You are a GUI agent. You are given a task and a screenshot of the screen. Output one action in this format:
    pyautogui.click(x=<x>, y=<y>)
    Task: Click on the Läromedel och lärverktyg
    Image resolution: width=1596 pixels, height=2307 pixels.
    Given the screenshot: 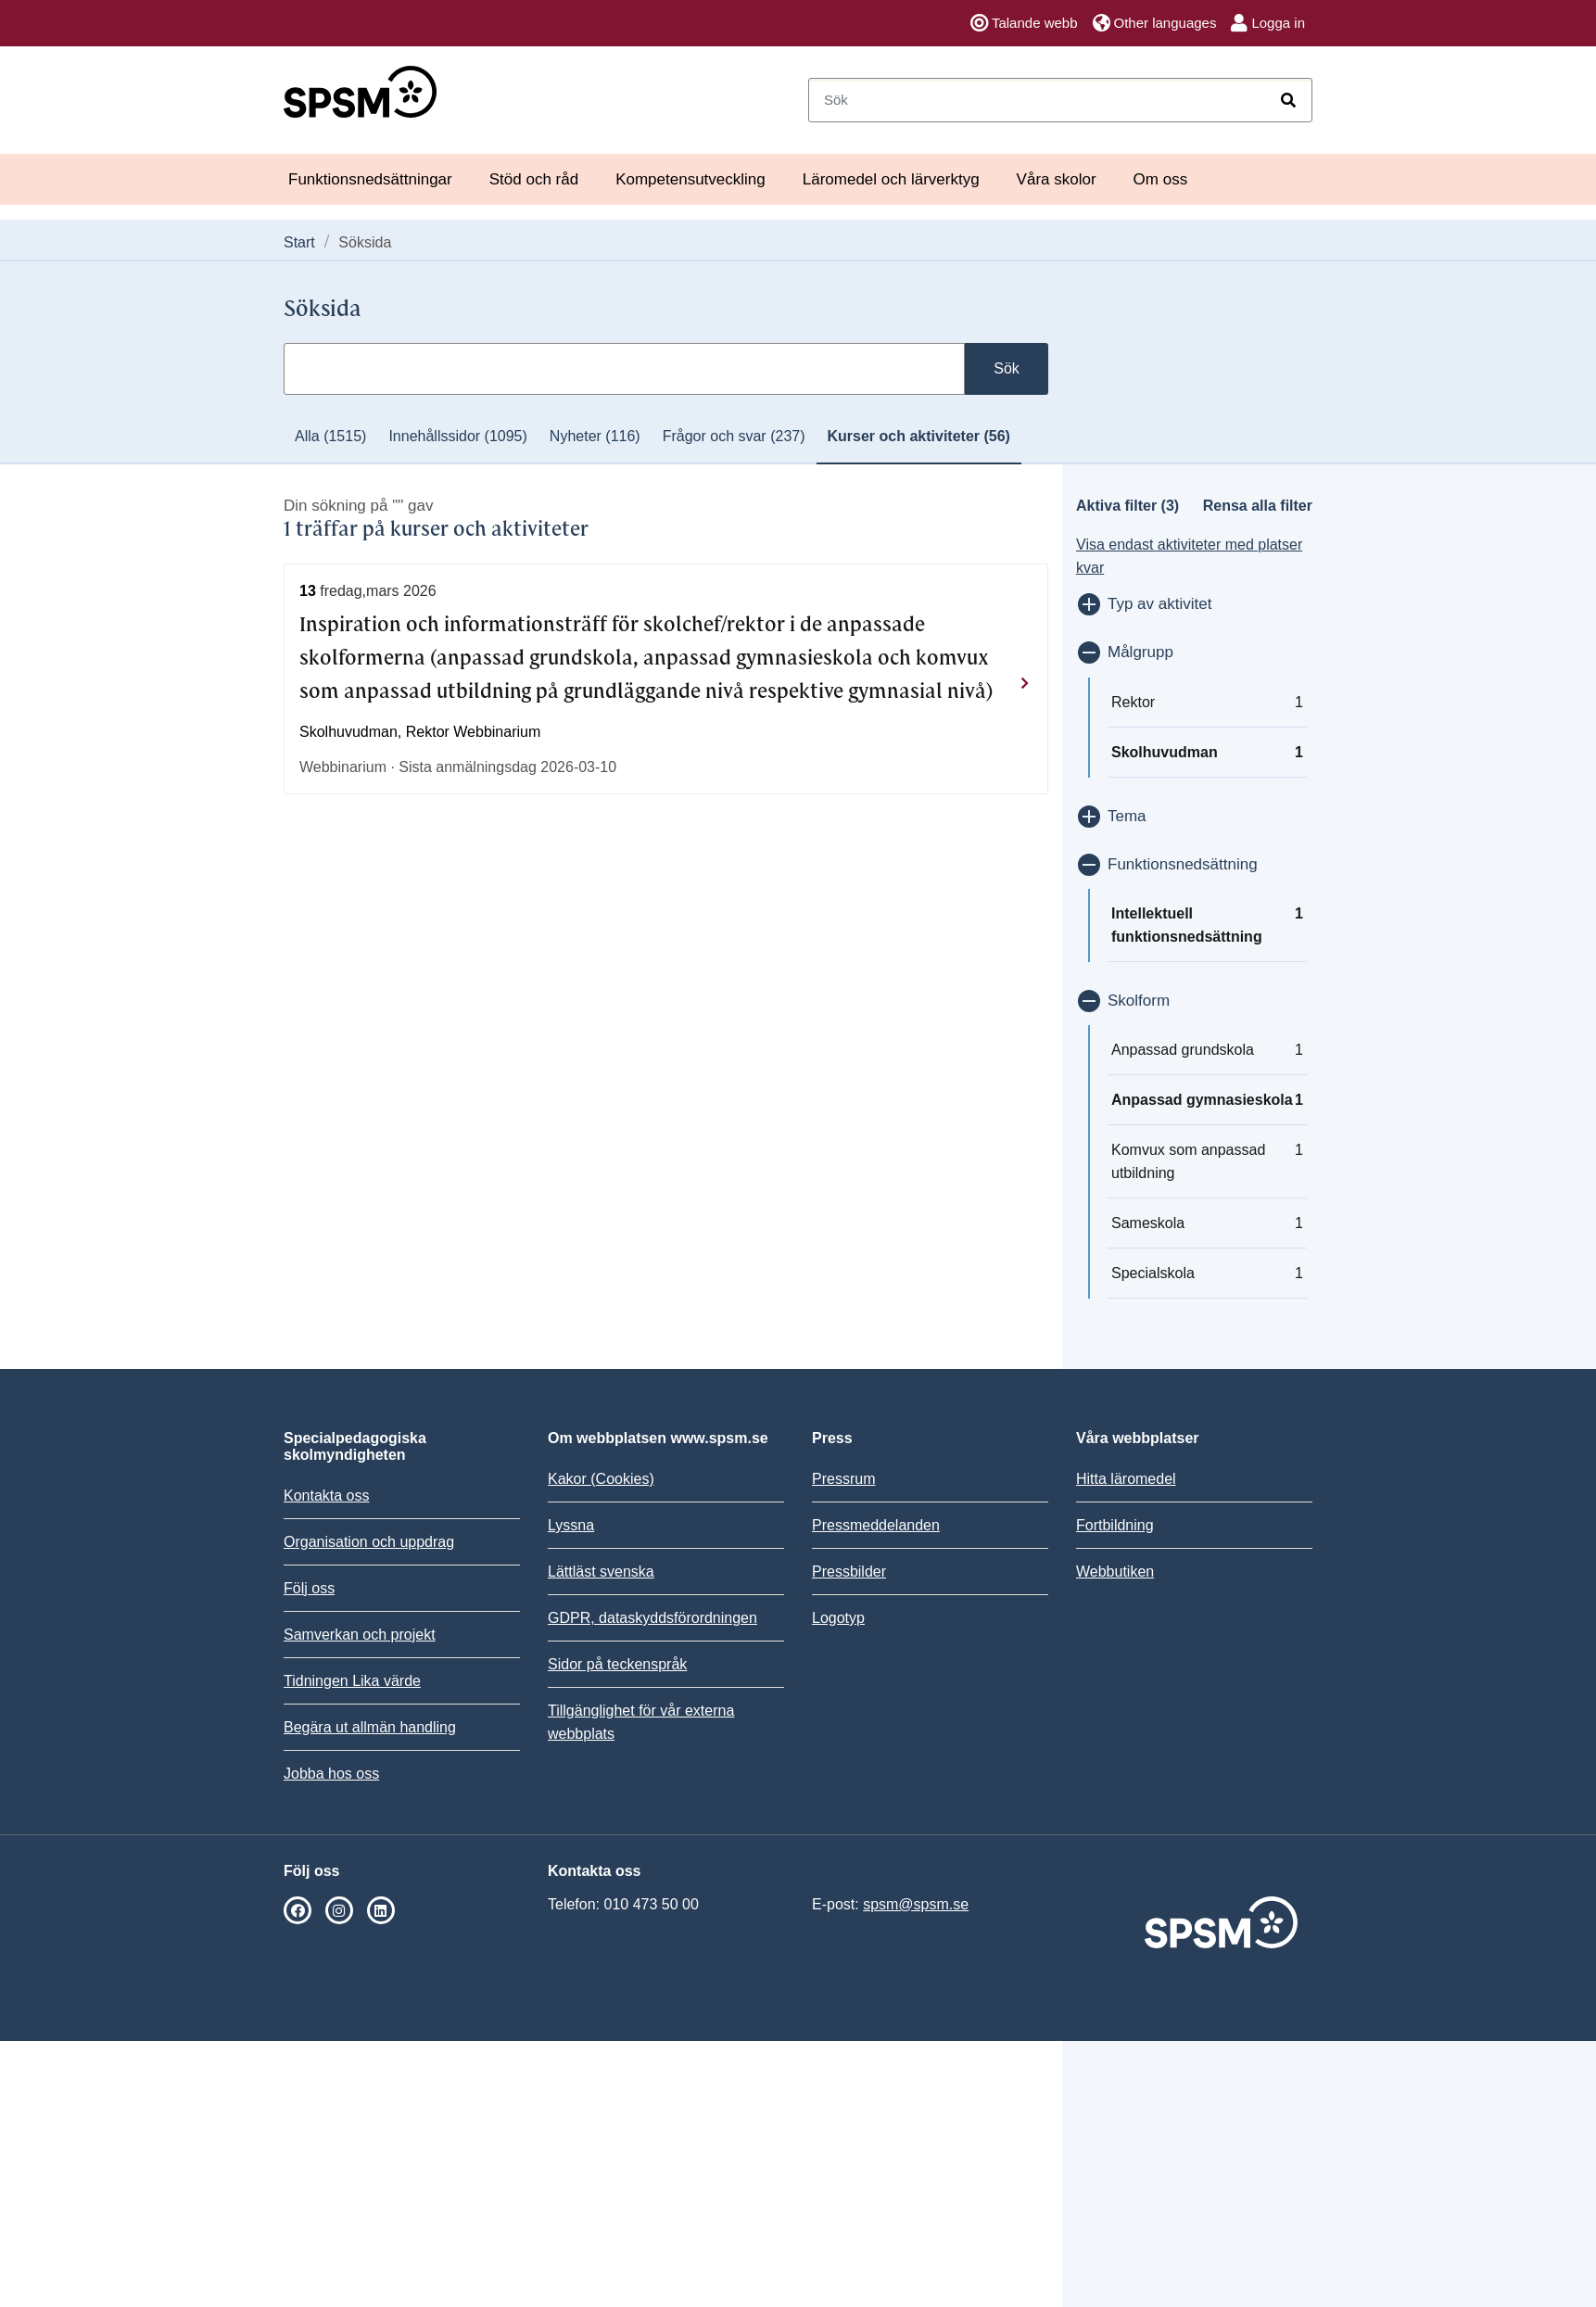 What is the action you would take?
    pyautogui.click(x=891, y=179)
    